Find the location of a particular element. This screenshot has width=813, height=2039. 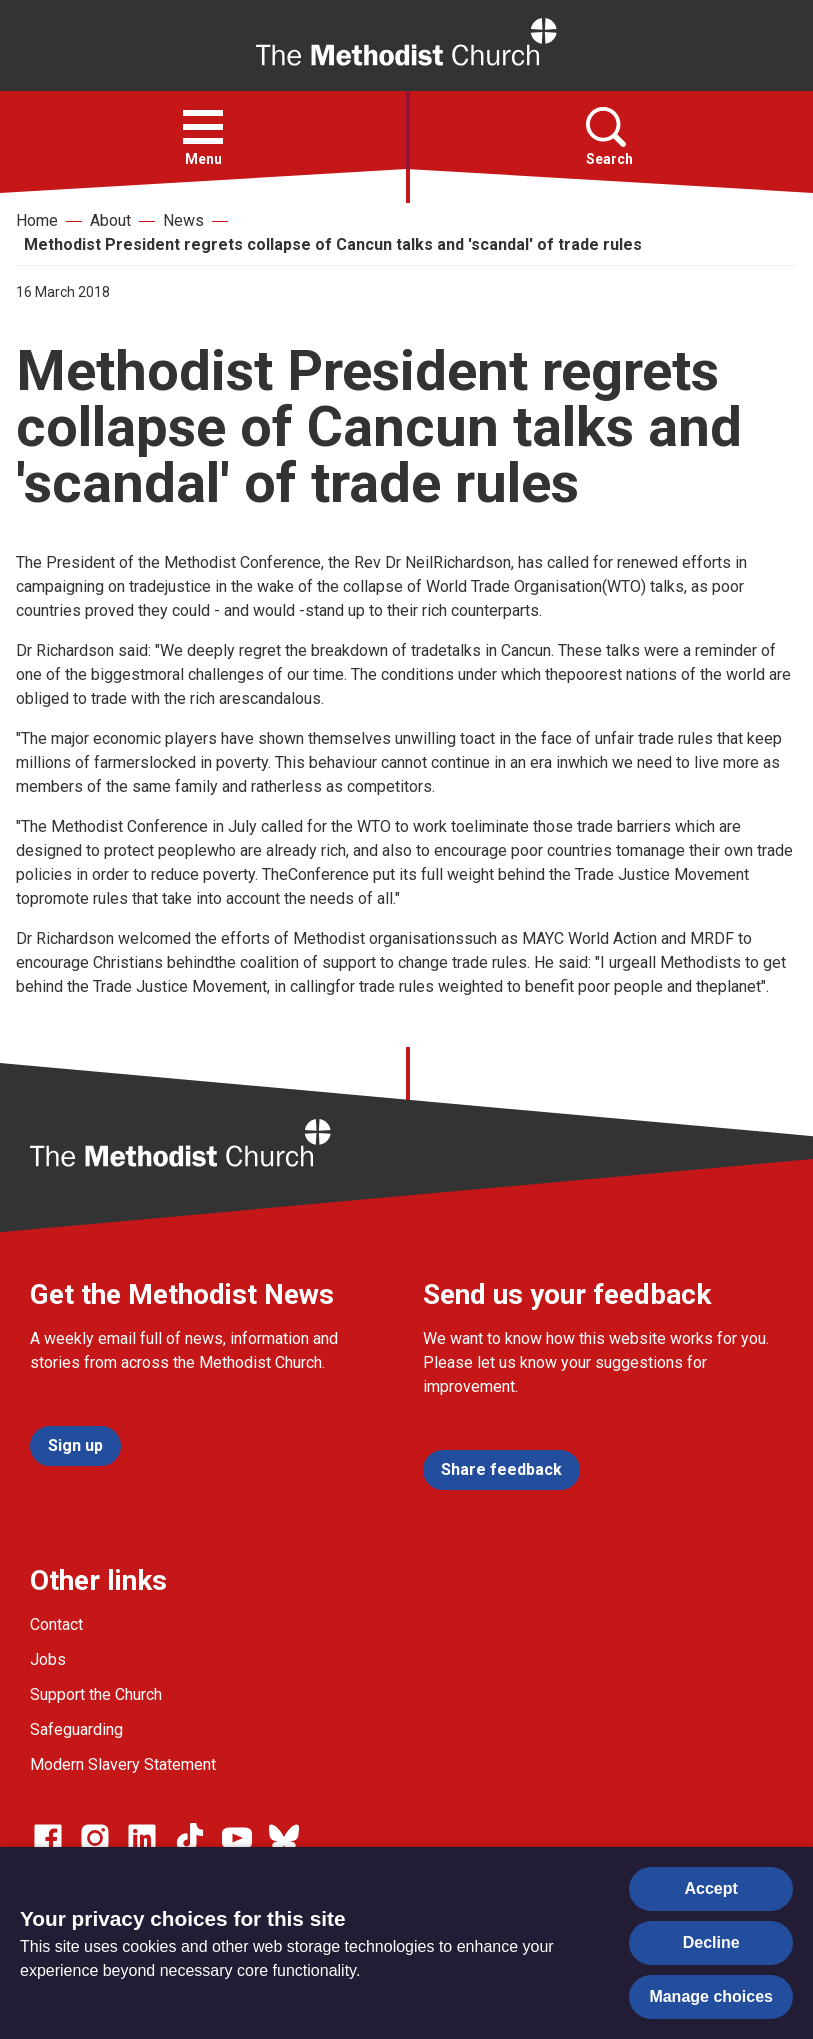

[Go to our Linked In page] is located at coordinates (142, 1838).